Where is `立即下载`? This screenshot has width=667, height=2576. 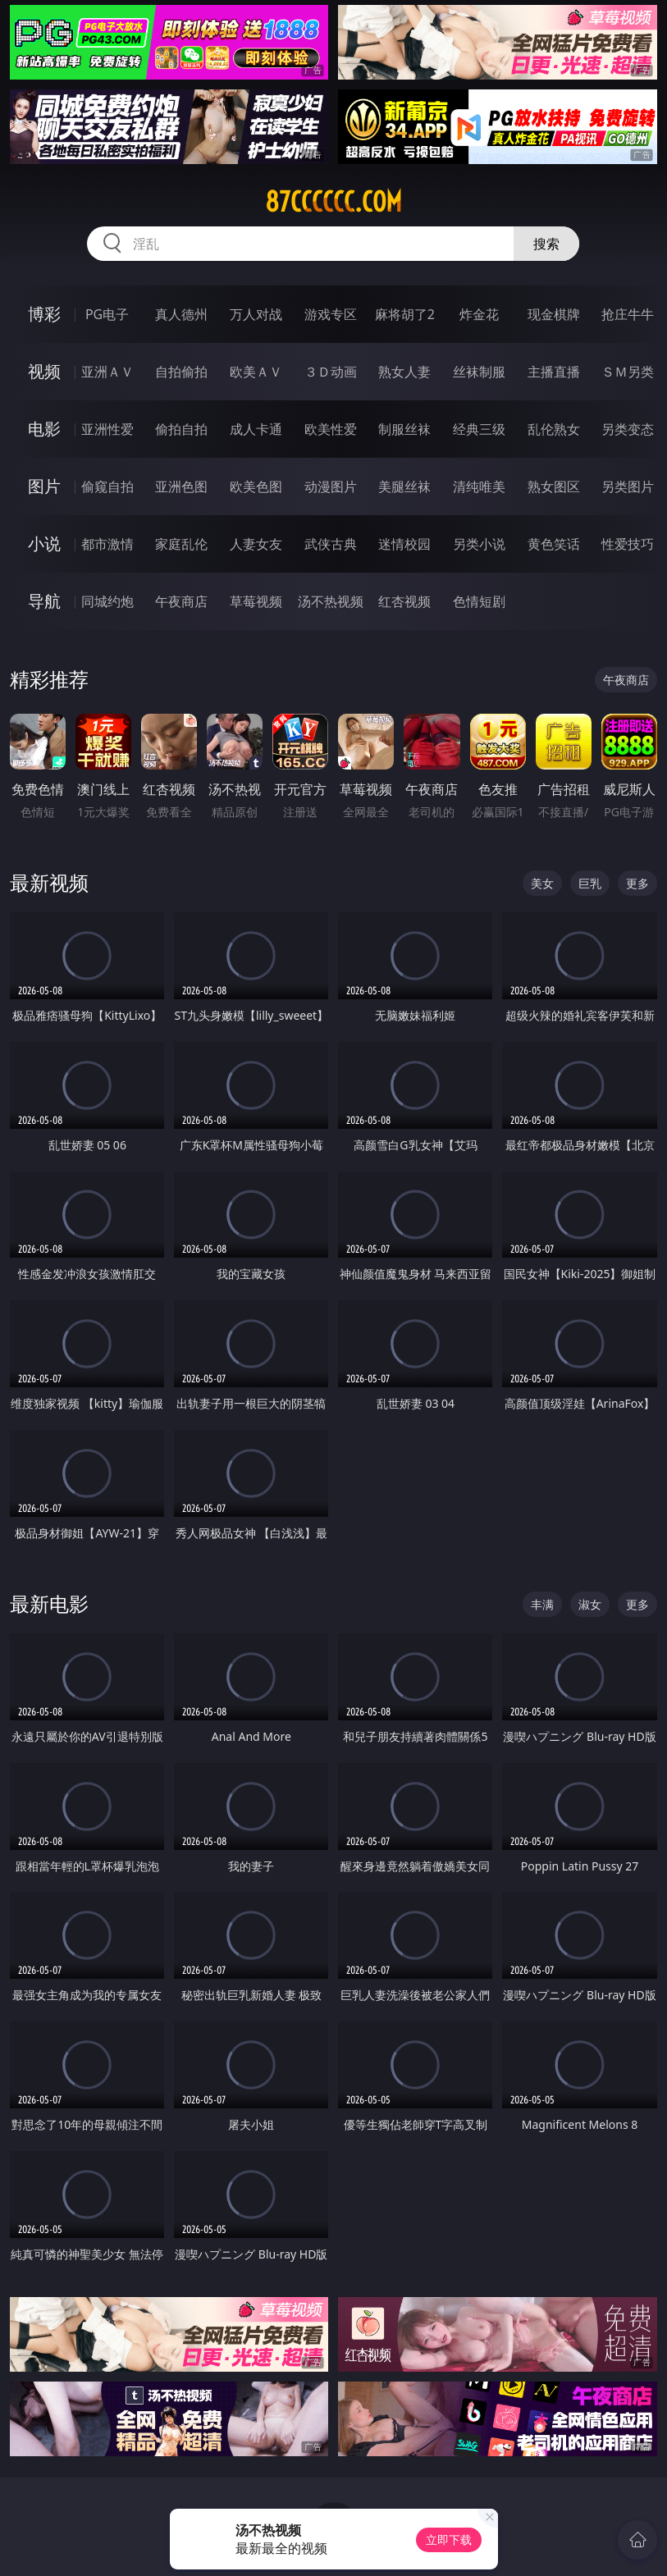 立即下载 is located at coordinates (449, 2539).